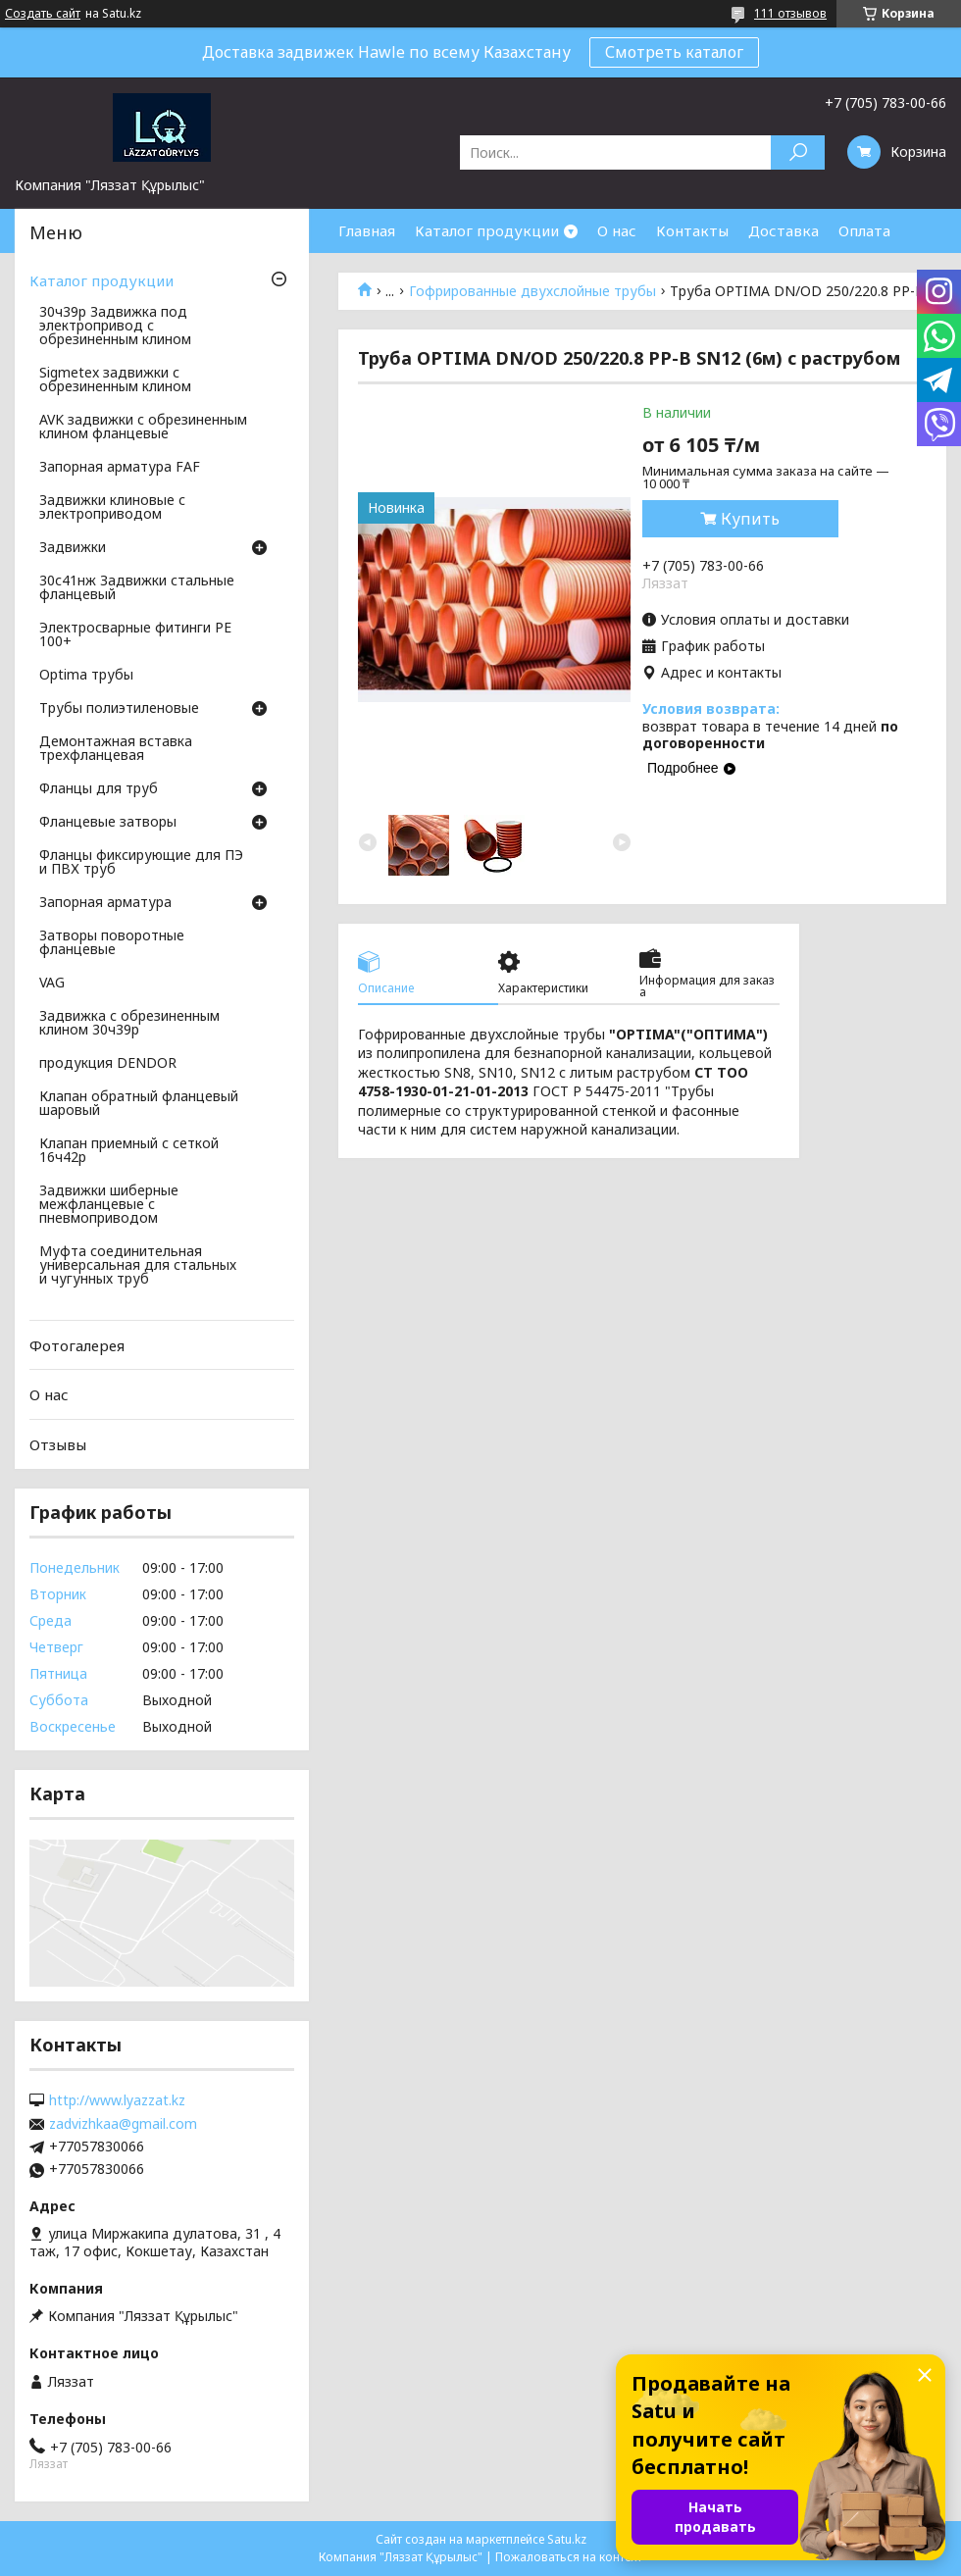 This screenshot has height=2576, width=961. Describe the element at coordinates (783, 230) in the screenshot. I see `Доставка` at that location.